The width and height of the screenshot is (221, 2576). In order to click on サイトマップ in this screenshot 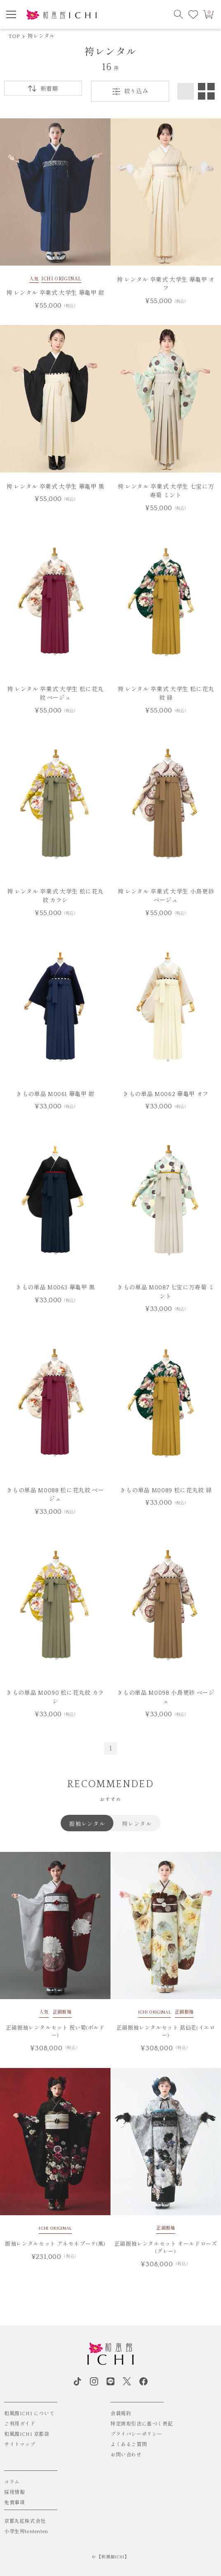, I will do `click(19, 2444)`.